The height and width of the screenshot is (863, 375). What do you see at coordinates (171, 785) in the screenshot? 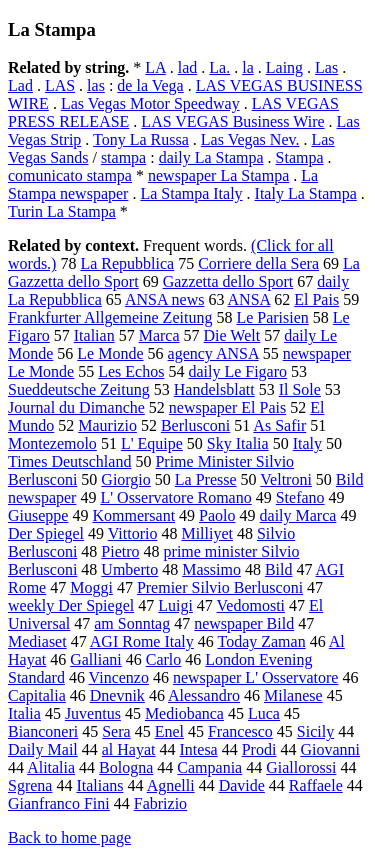
I see `Agnelli` at bounding box center [171, 785].